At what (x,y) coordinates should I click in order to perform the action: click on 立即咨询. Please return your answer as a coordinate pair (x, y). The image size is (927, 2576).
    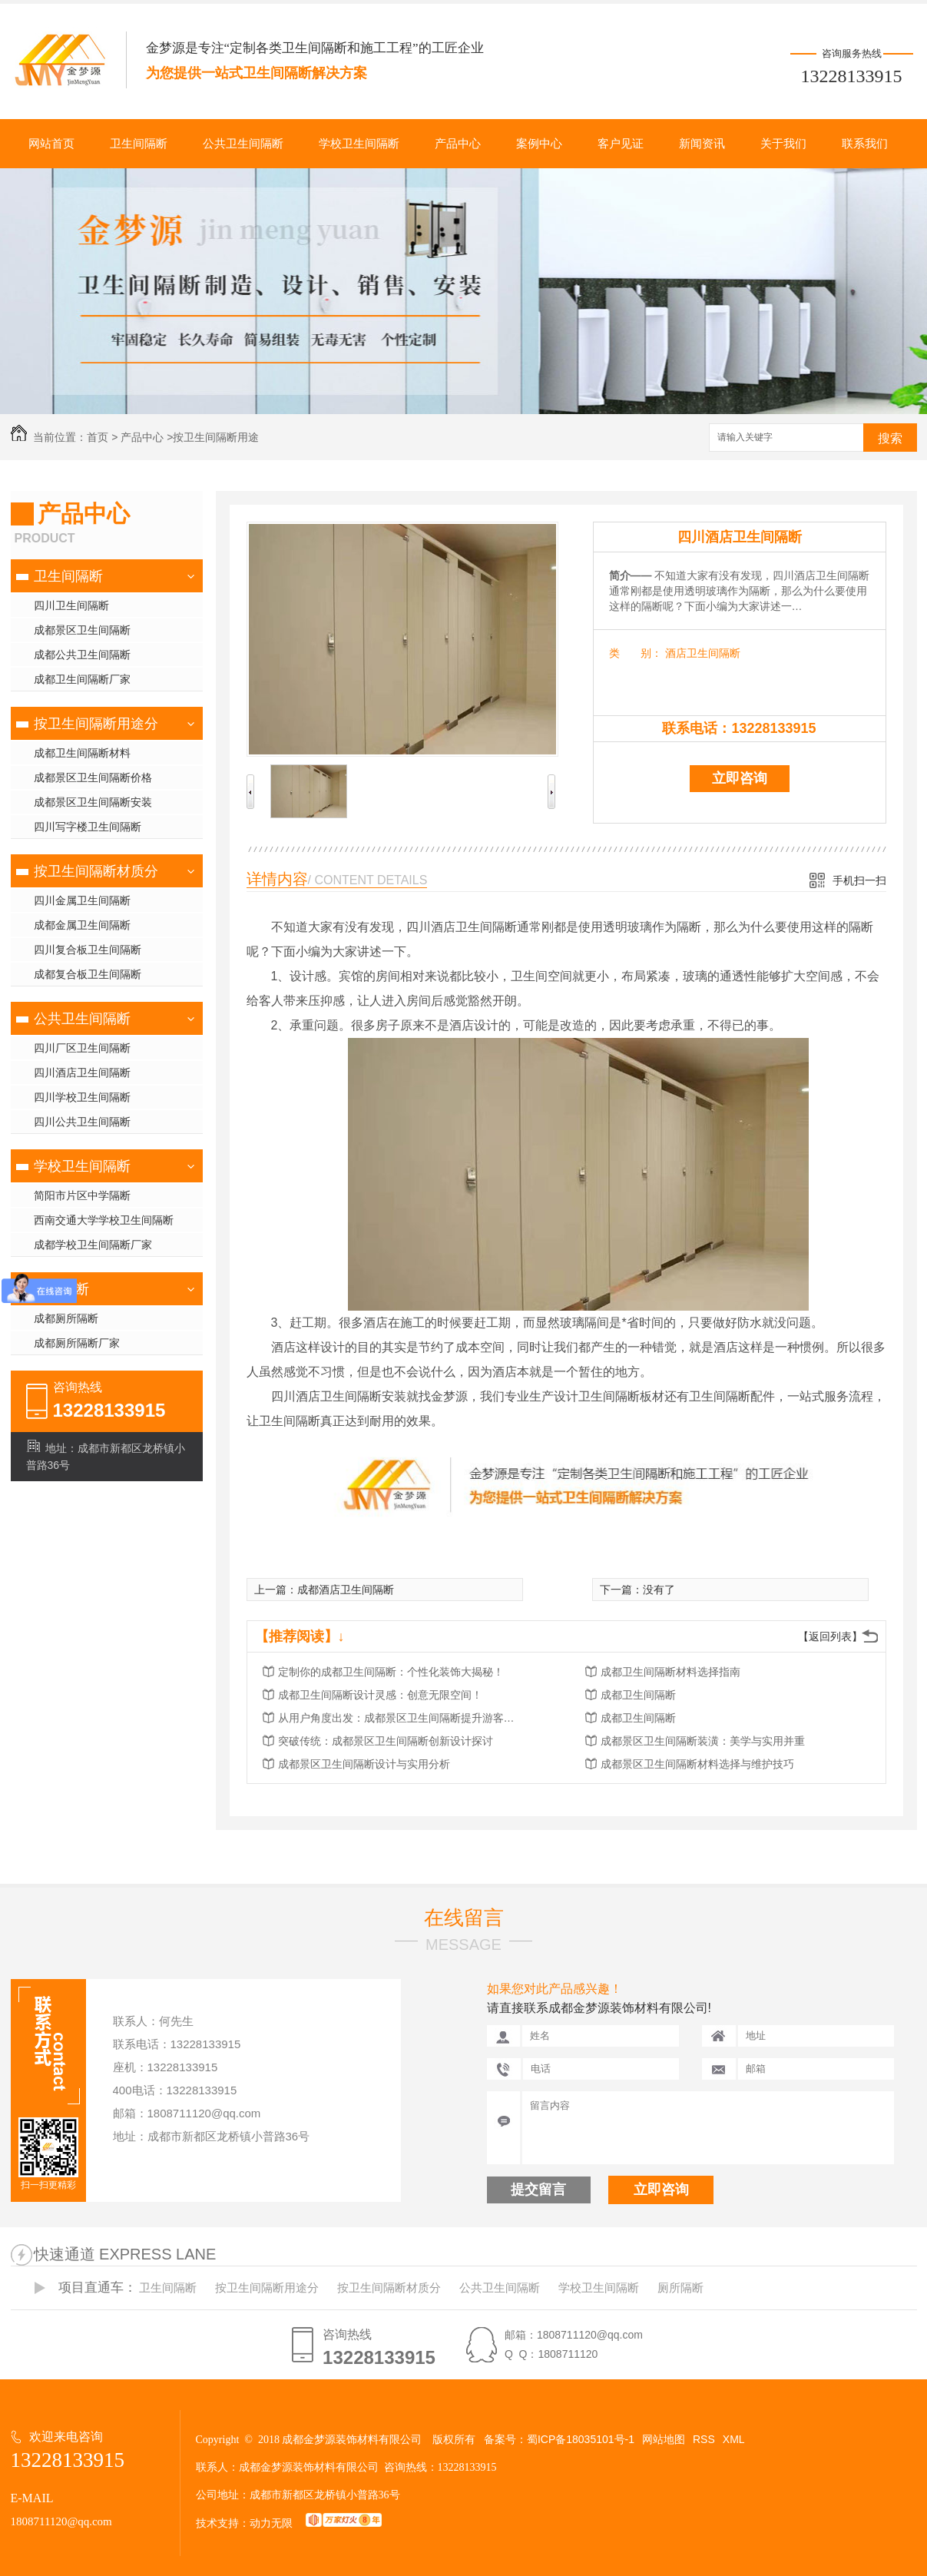
    Looking at the image, I should click on (739, 778).